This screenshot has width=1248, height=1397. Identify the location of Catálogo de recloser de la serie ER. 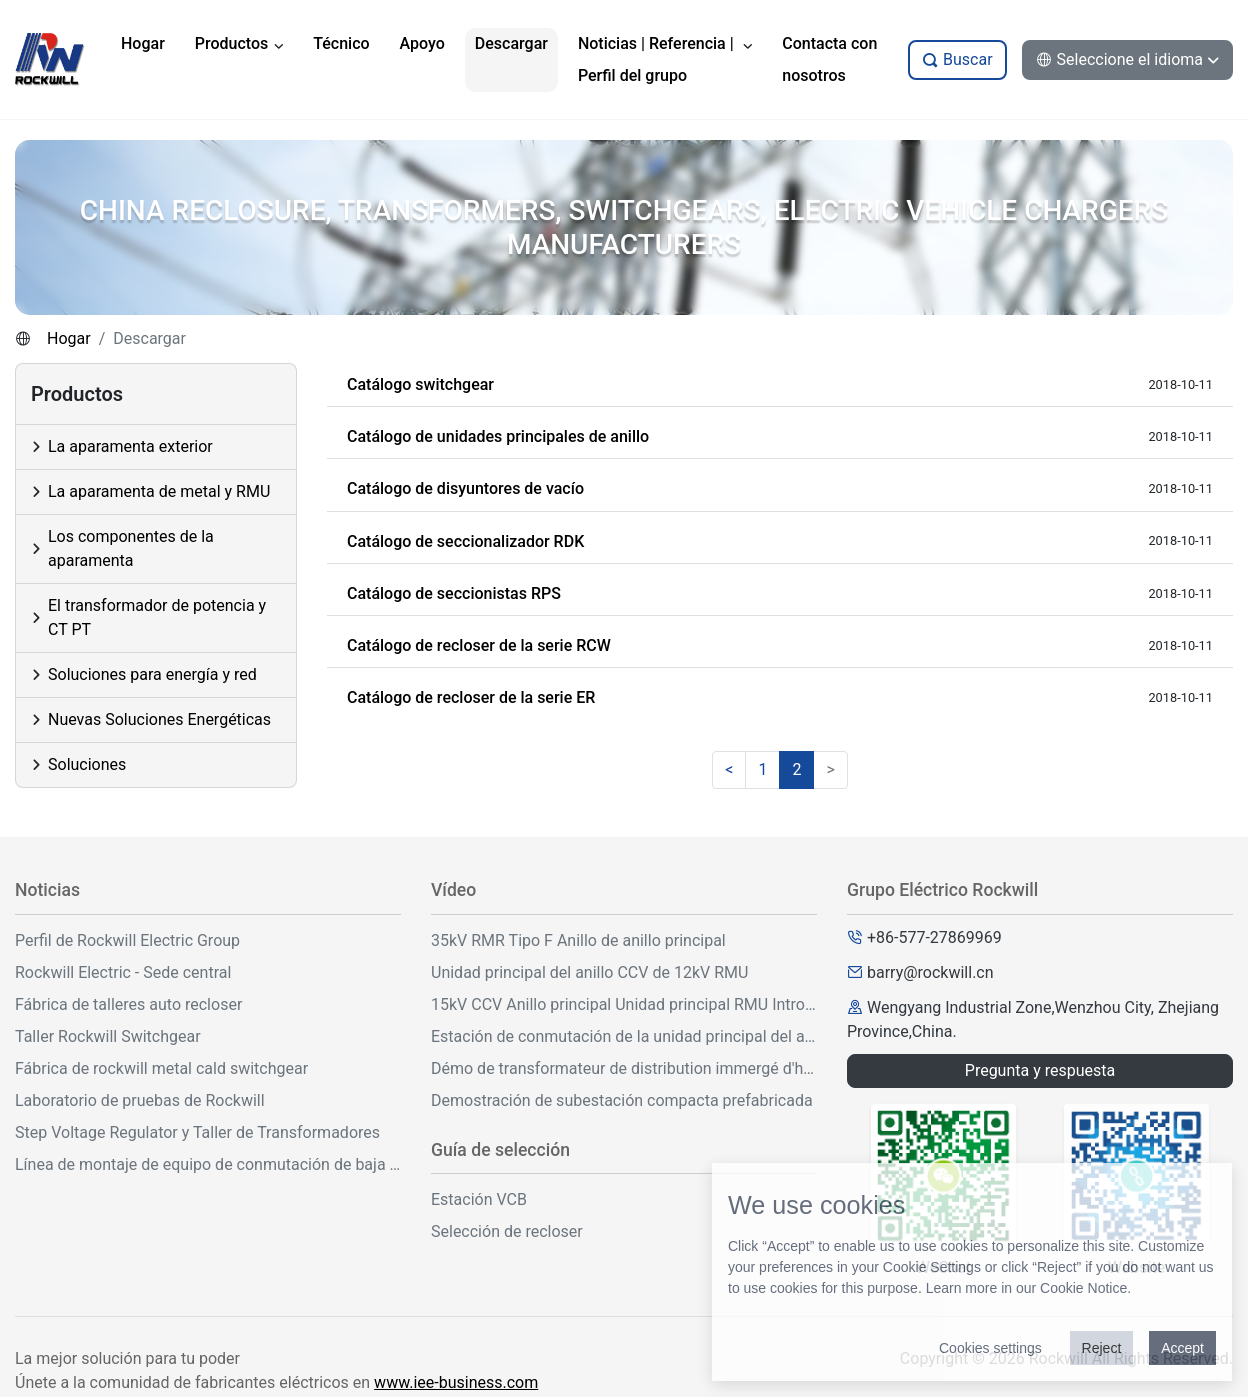
(471, 697).